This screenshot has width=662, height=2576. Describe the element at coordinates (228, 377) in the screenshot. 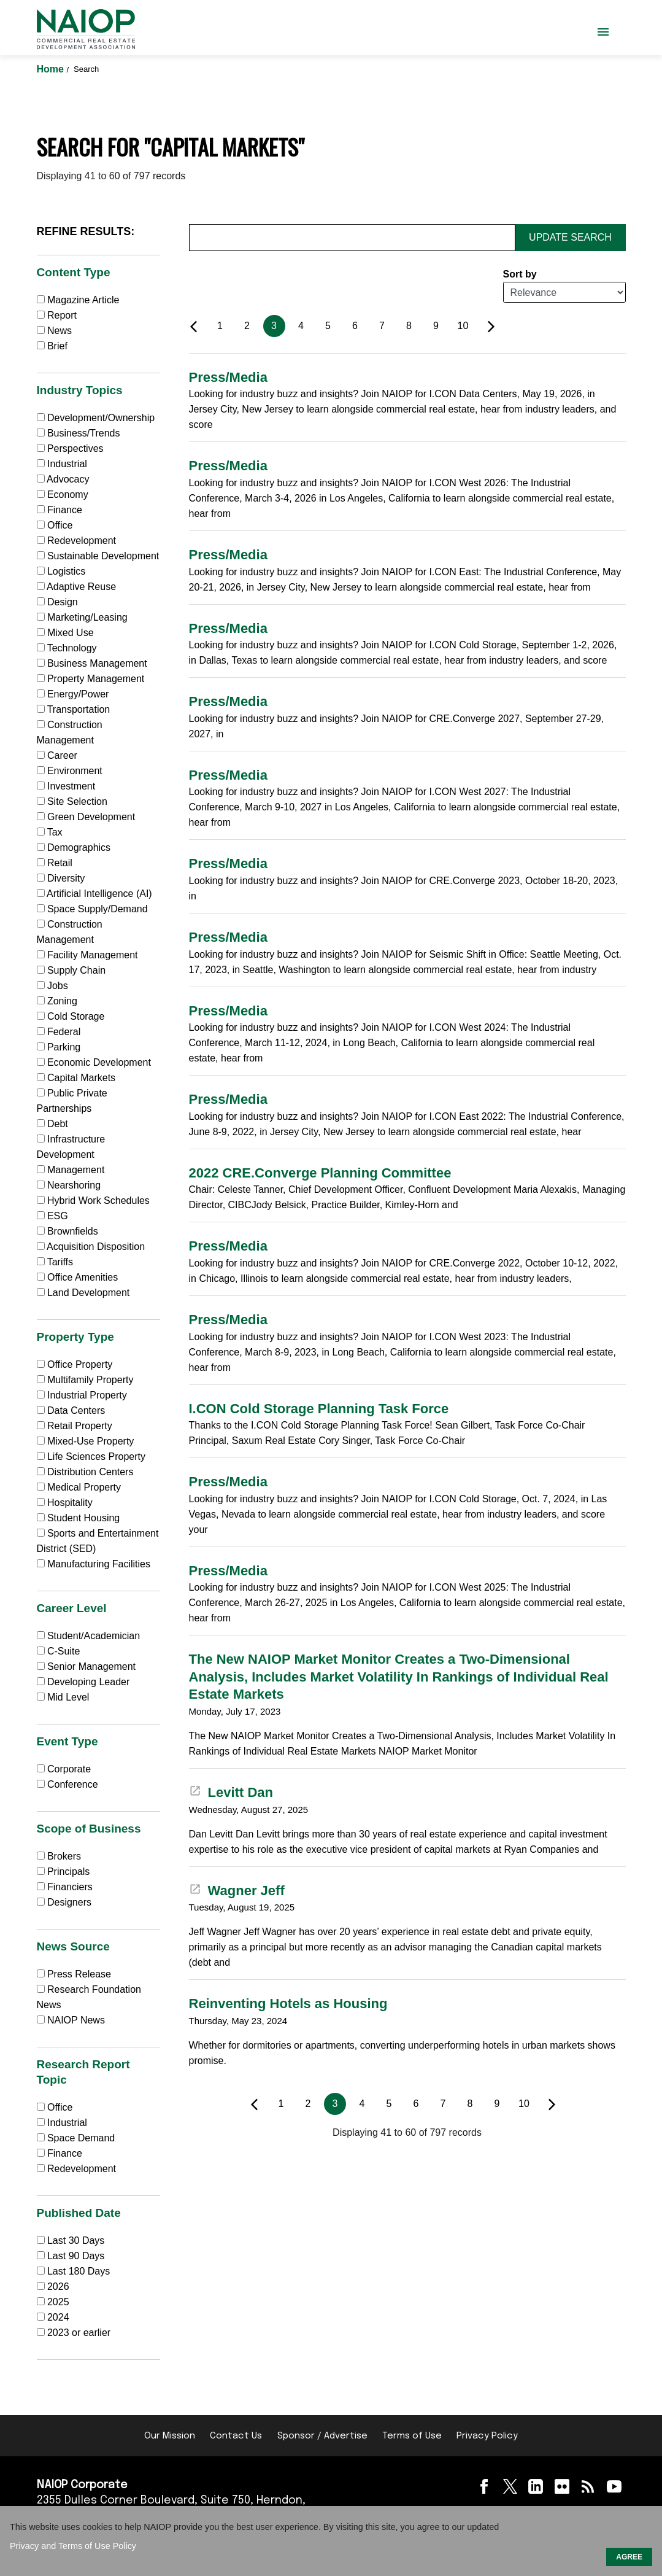

I see `Press/Media` at that location.